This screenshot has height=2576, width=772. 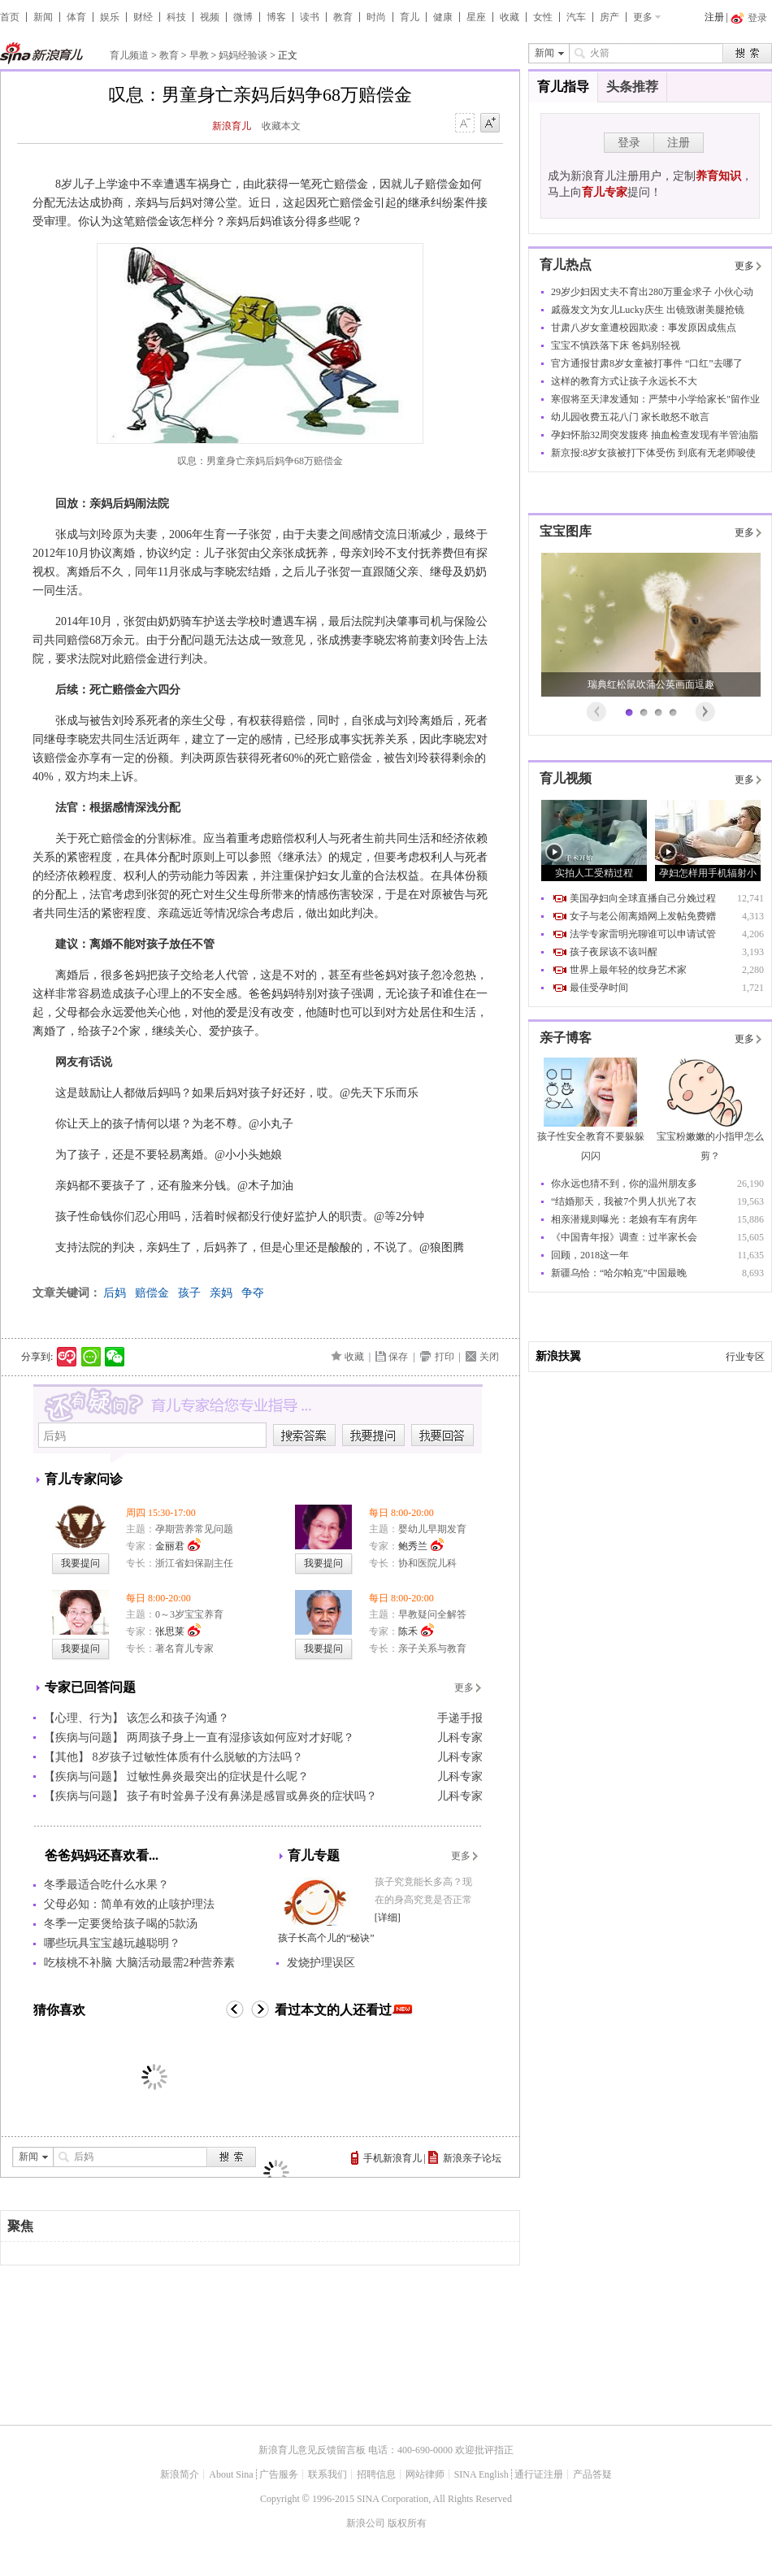 I want to click on 新浪亲子论坛, so click(x=472, y=2158).